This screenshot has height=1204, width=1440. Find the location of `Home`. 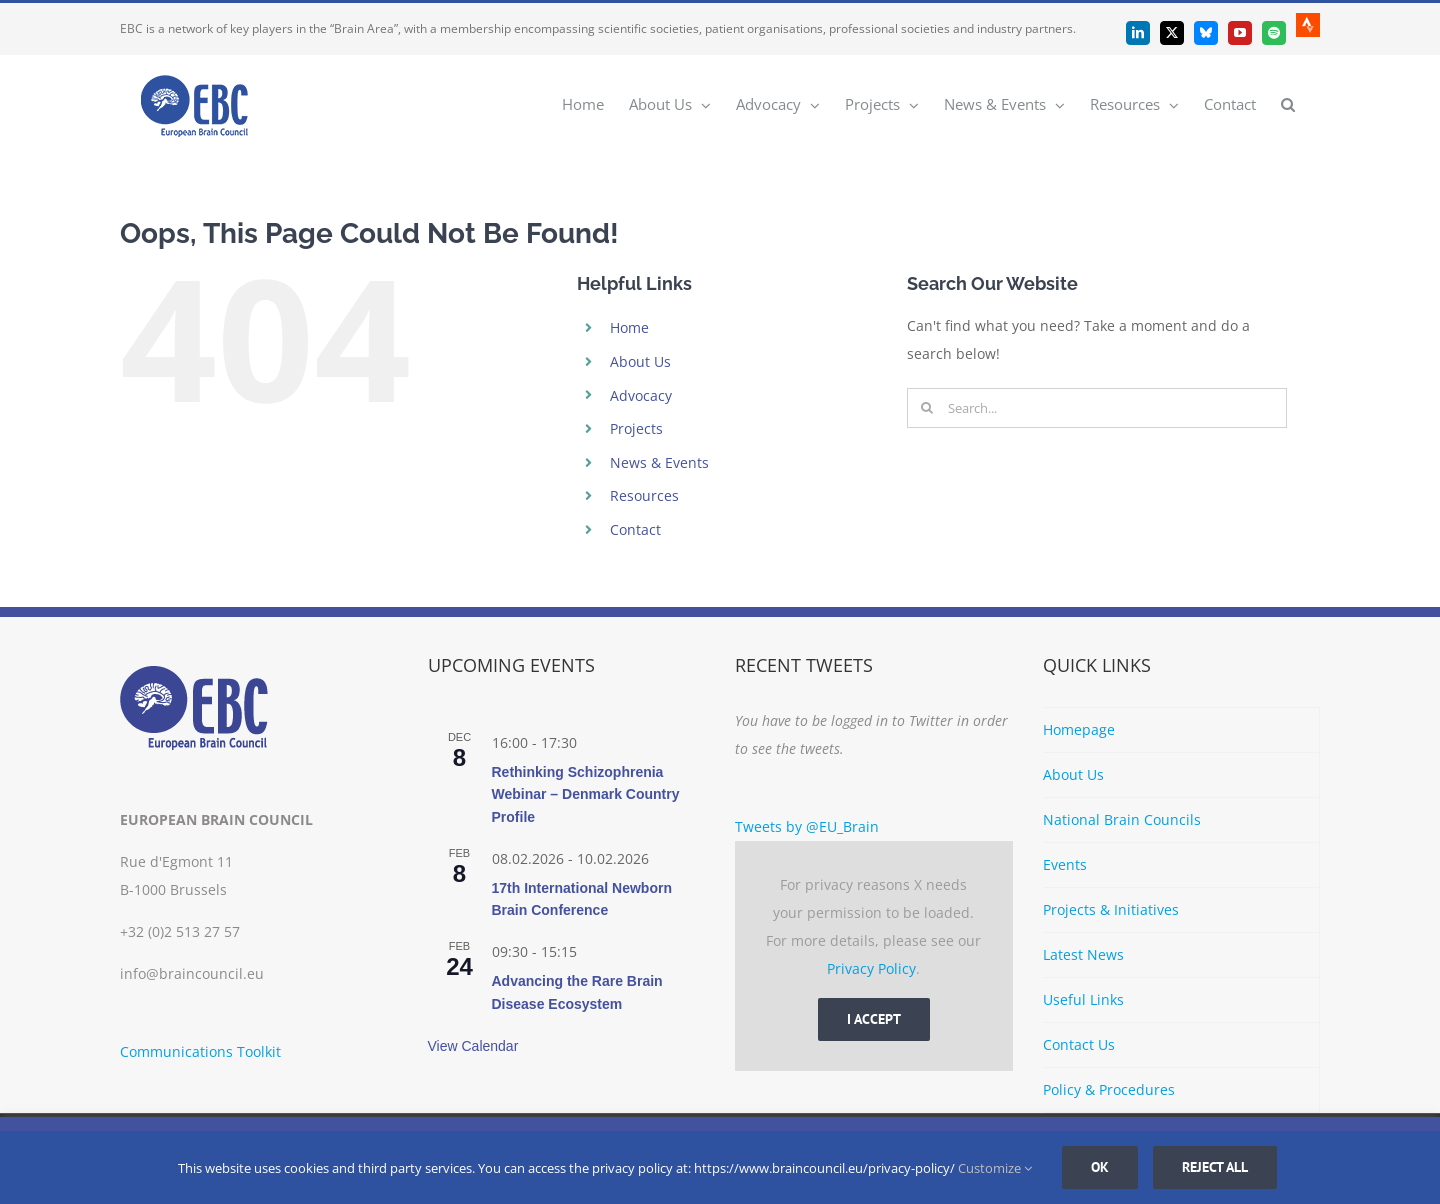

Home is located at coordinates (629, 327).